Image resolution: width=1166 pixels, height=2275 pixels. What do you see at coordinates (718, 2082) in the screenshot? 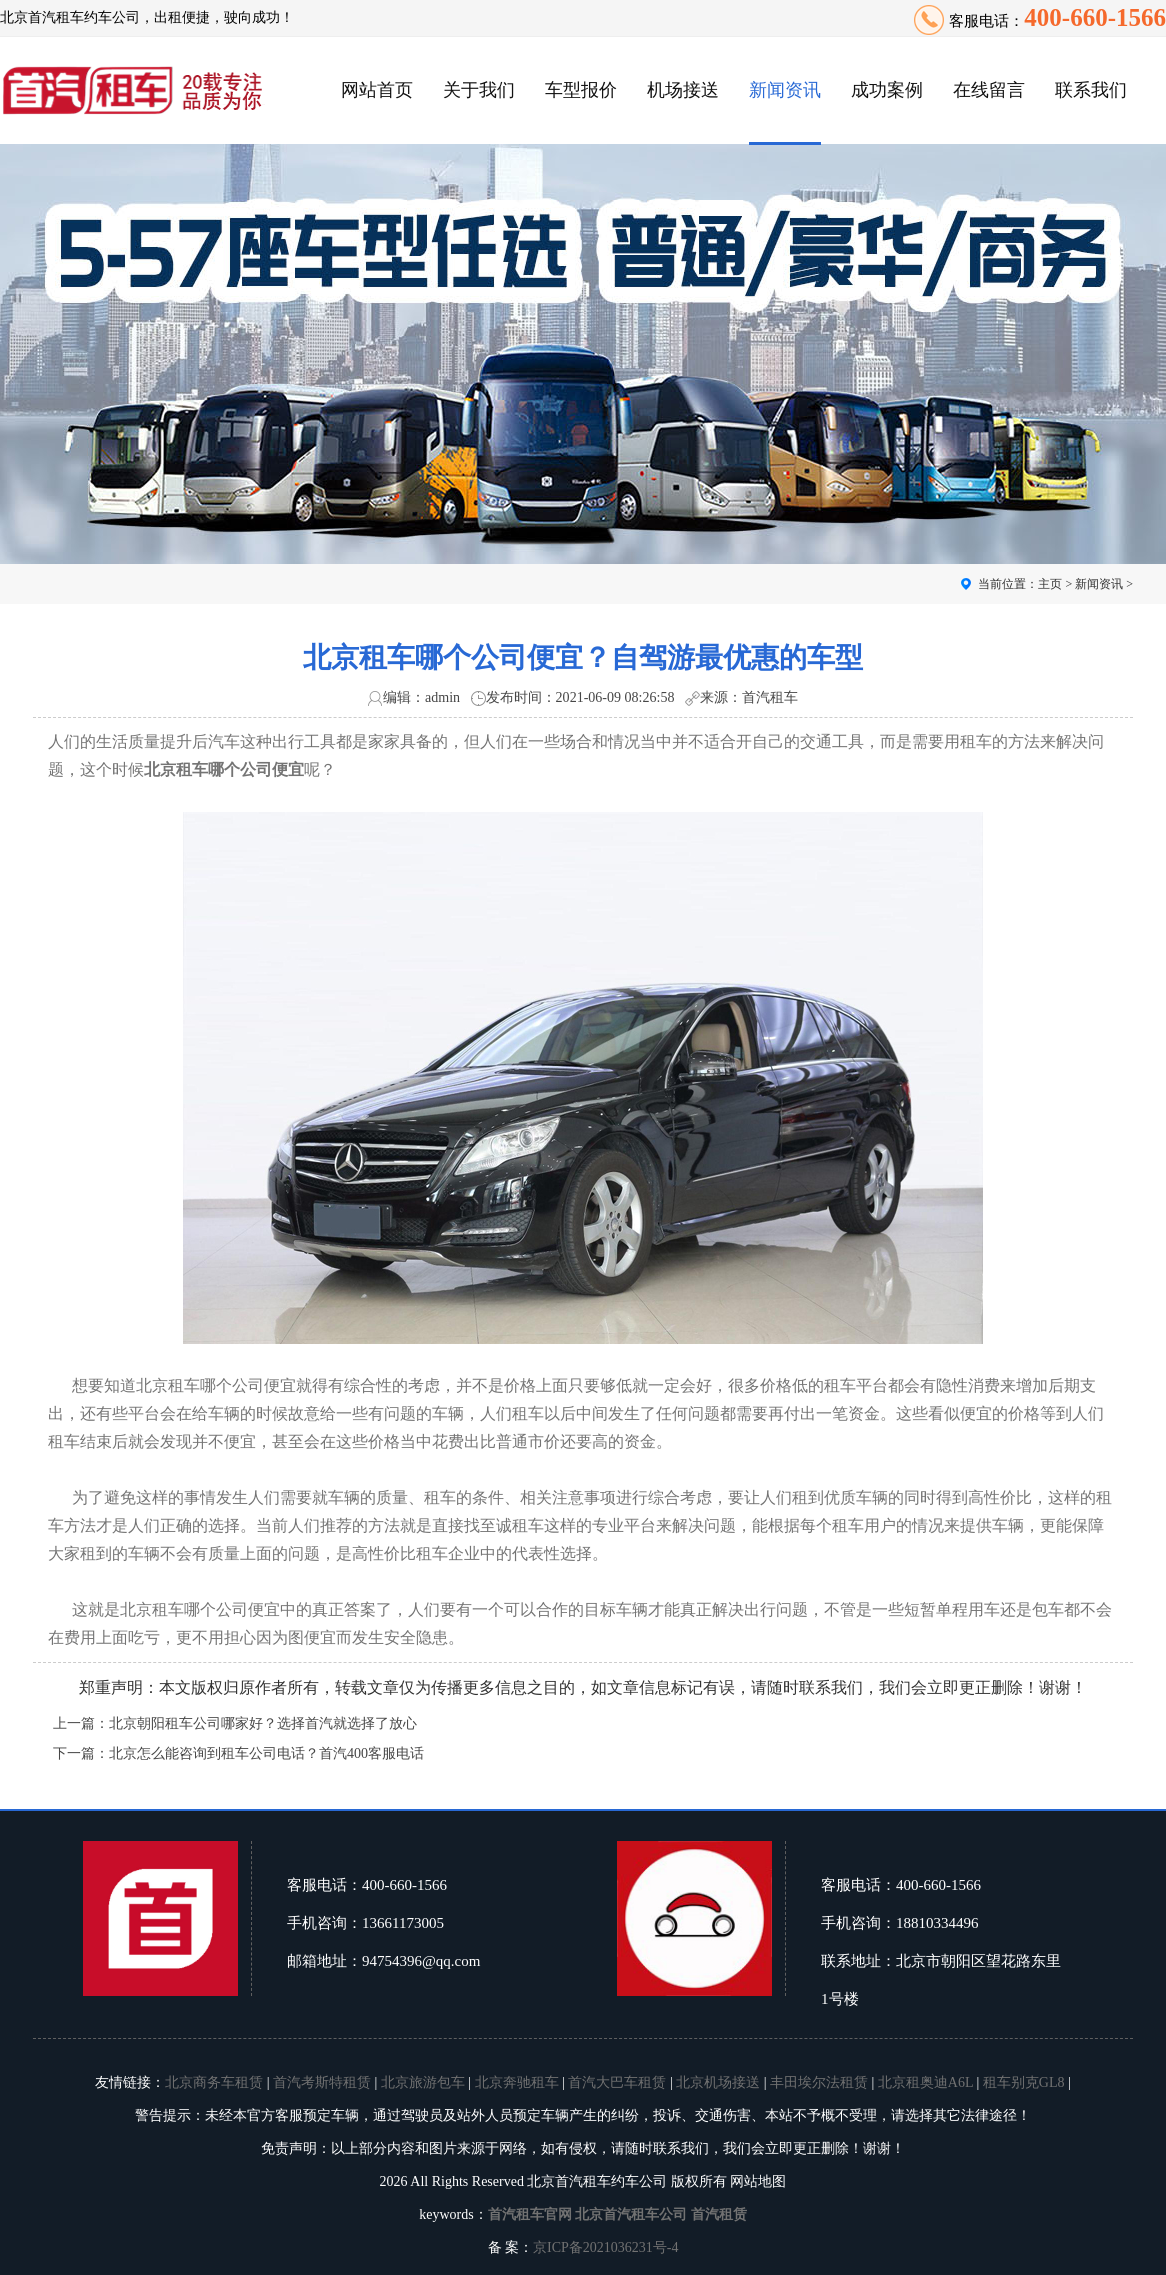
I see `北京机场接送` at bounding box center [718, 2082].